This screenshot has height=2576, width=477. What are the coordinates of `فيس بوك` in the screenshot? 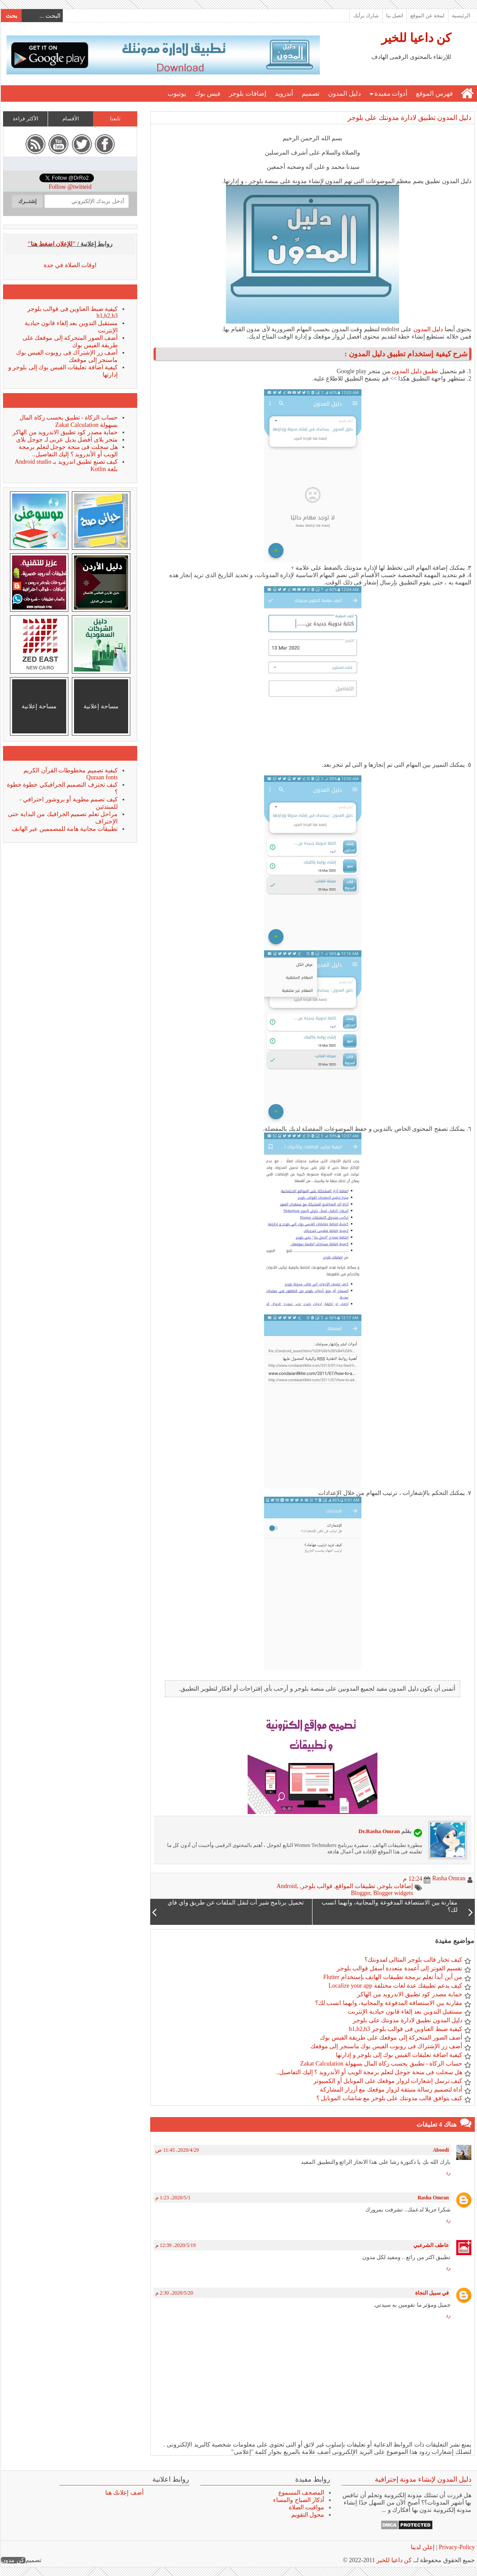 It's located at (207, 93).